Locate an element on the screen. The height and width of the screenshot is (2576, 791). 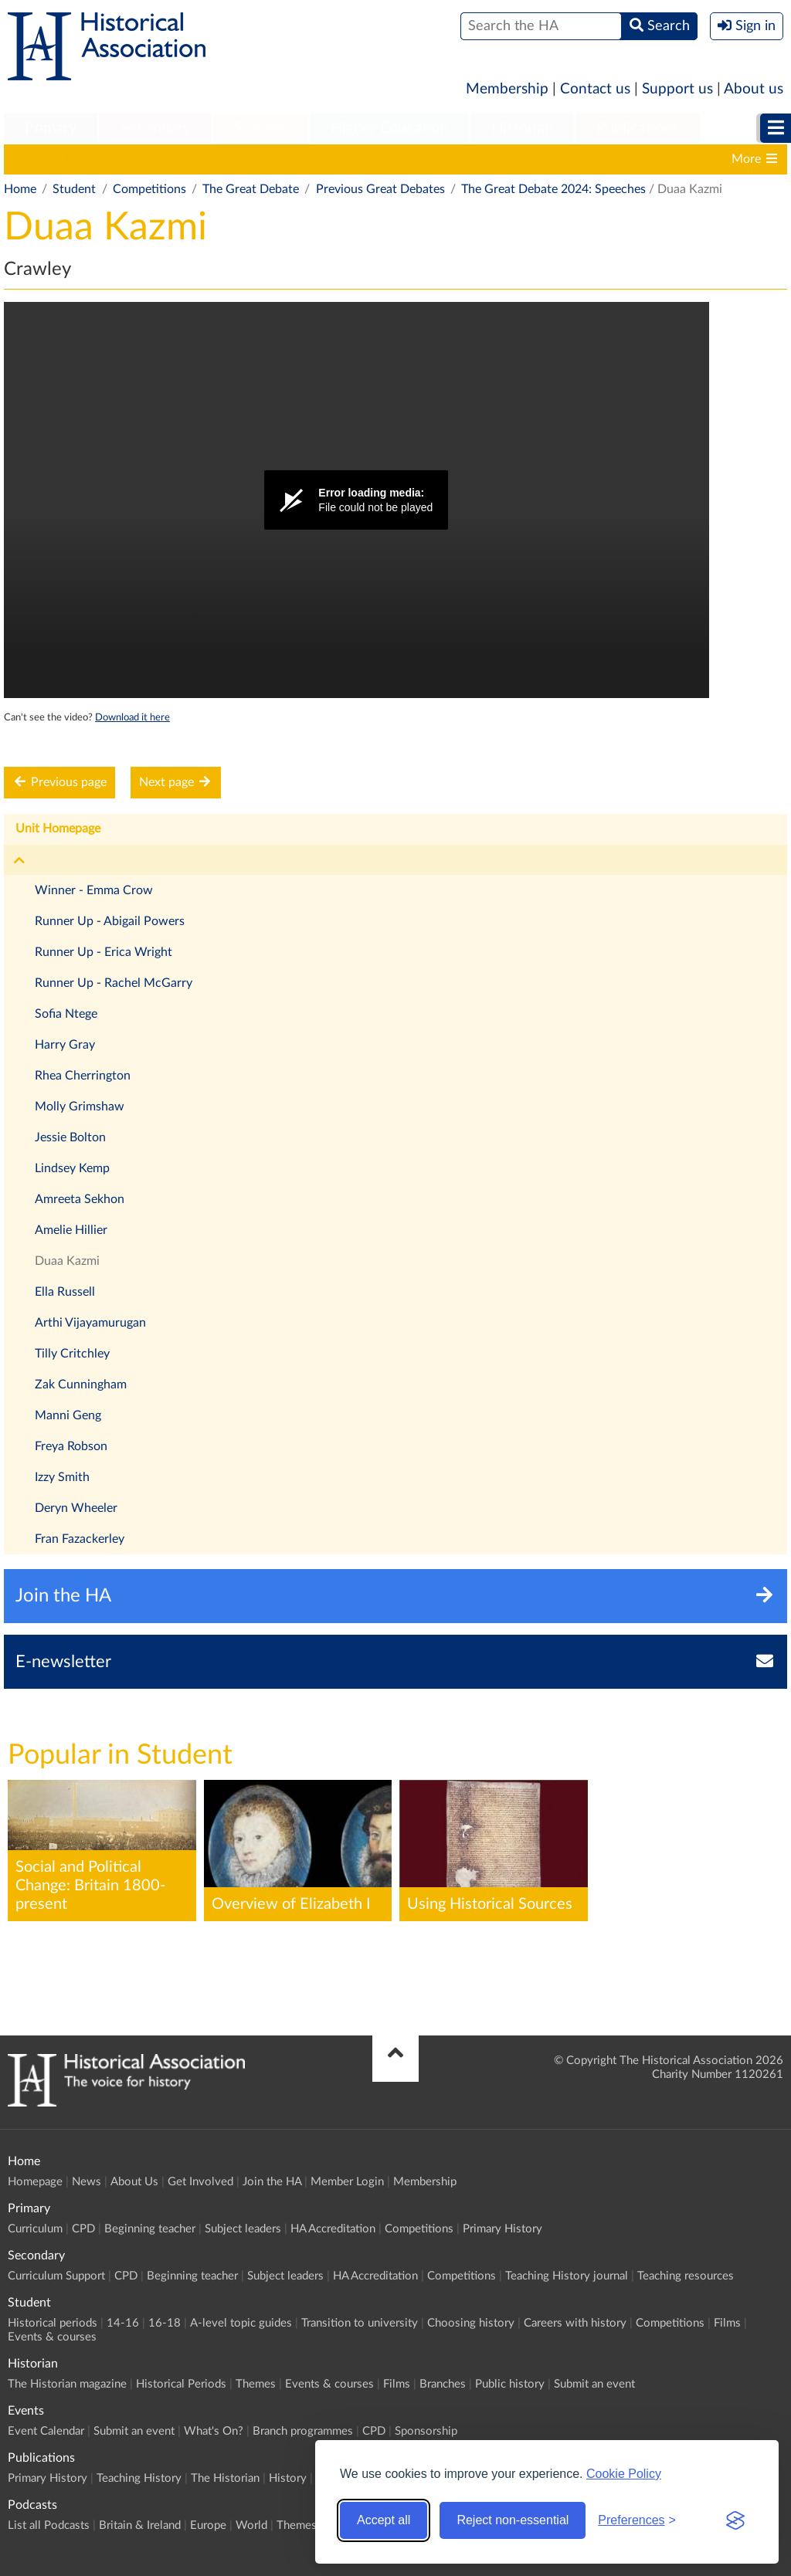
Fran Fazackerley is located at coordinates (79, 1539).